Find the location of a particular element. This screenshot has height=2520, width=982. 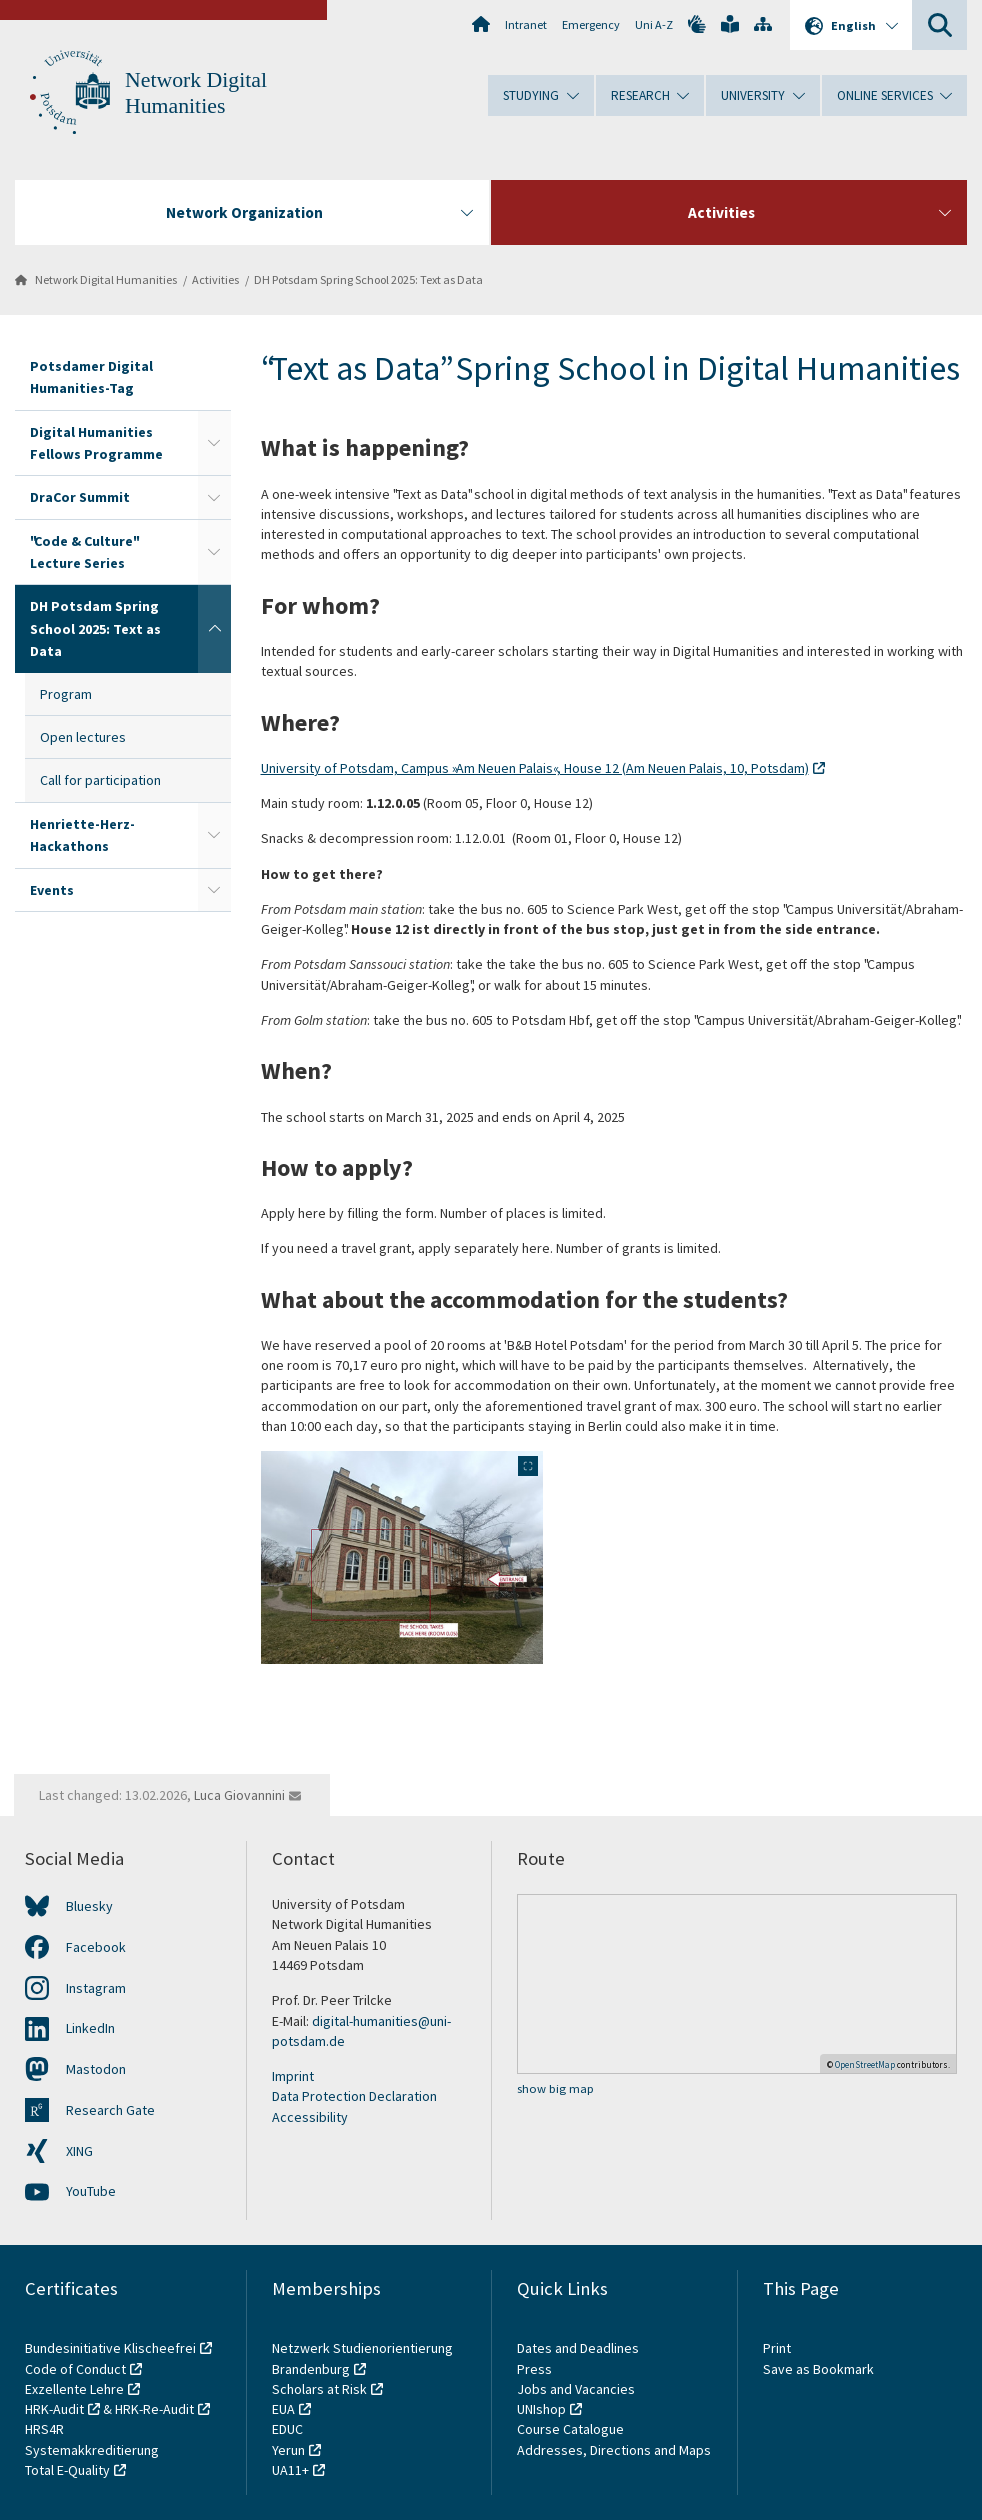

Data Protection Declaration is located at coordinates (354, 2096).